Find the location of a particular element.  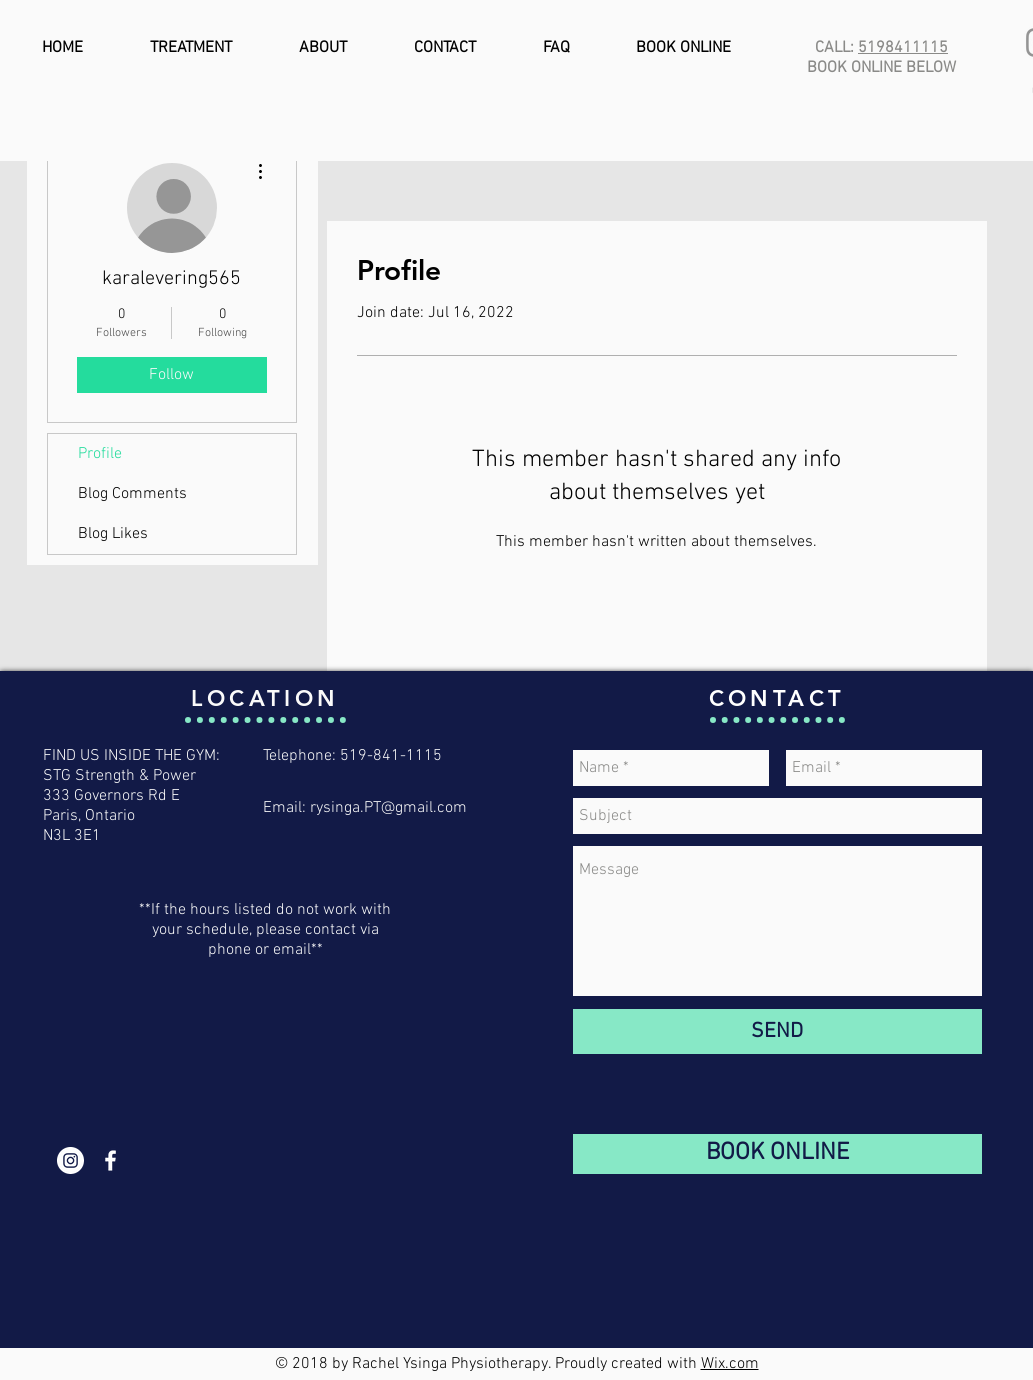

[BOOK ONLINE] is located at coordinates (777, 1154).